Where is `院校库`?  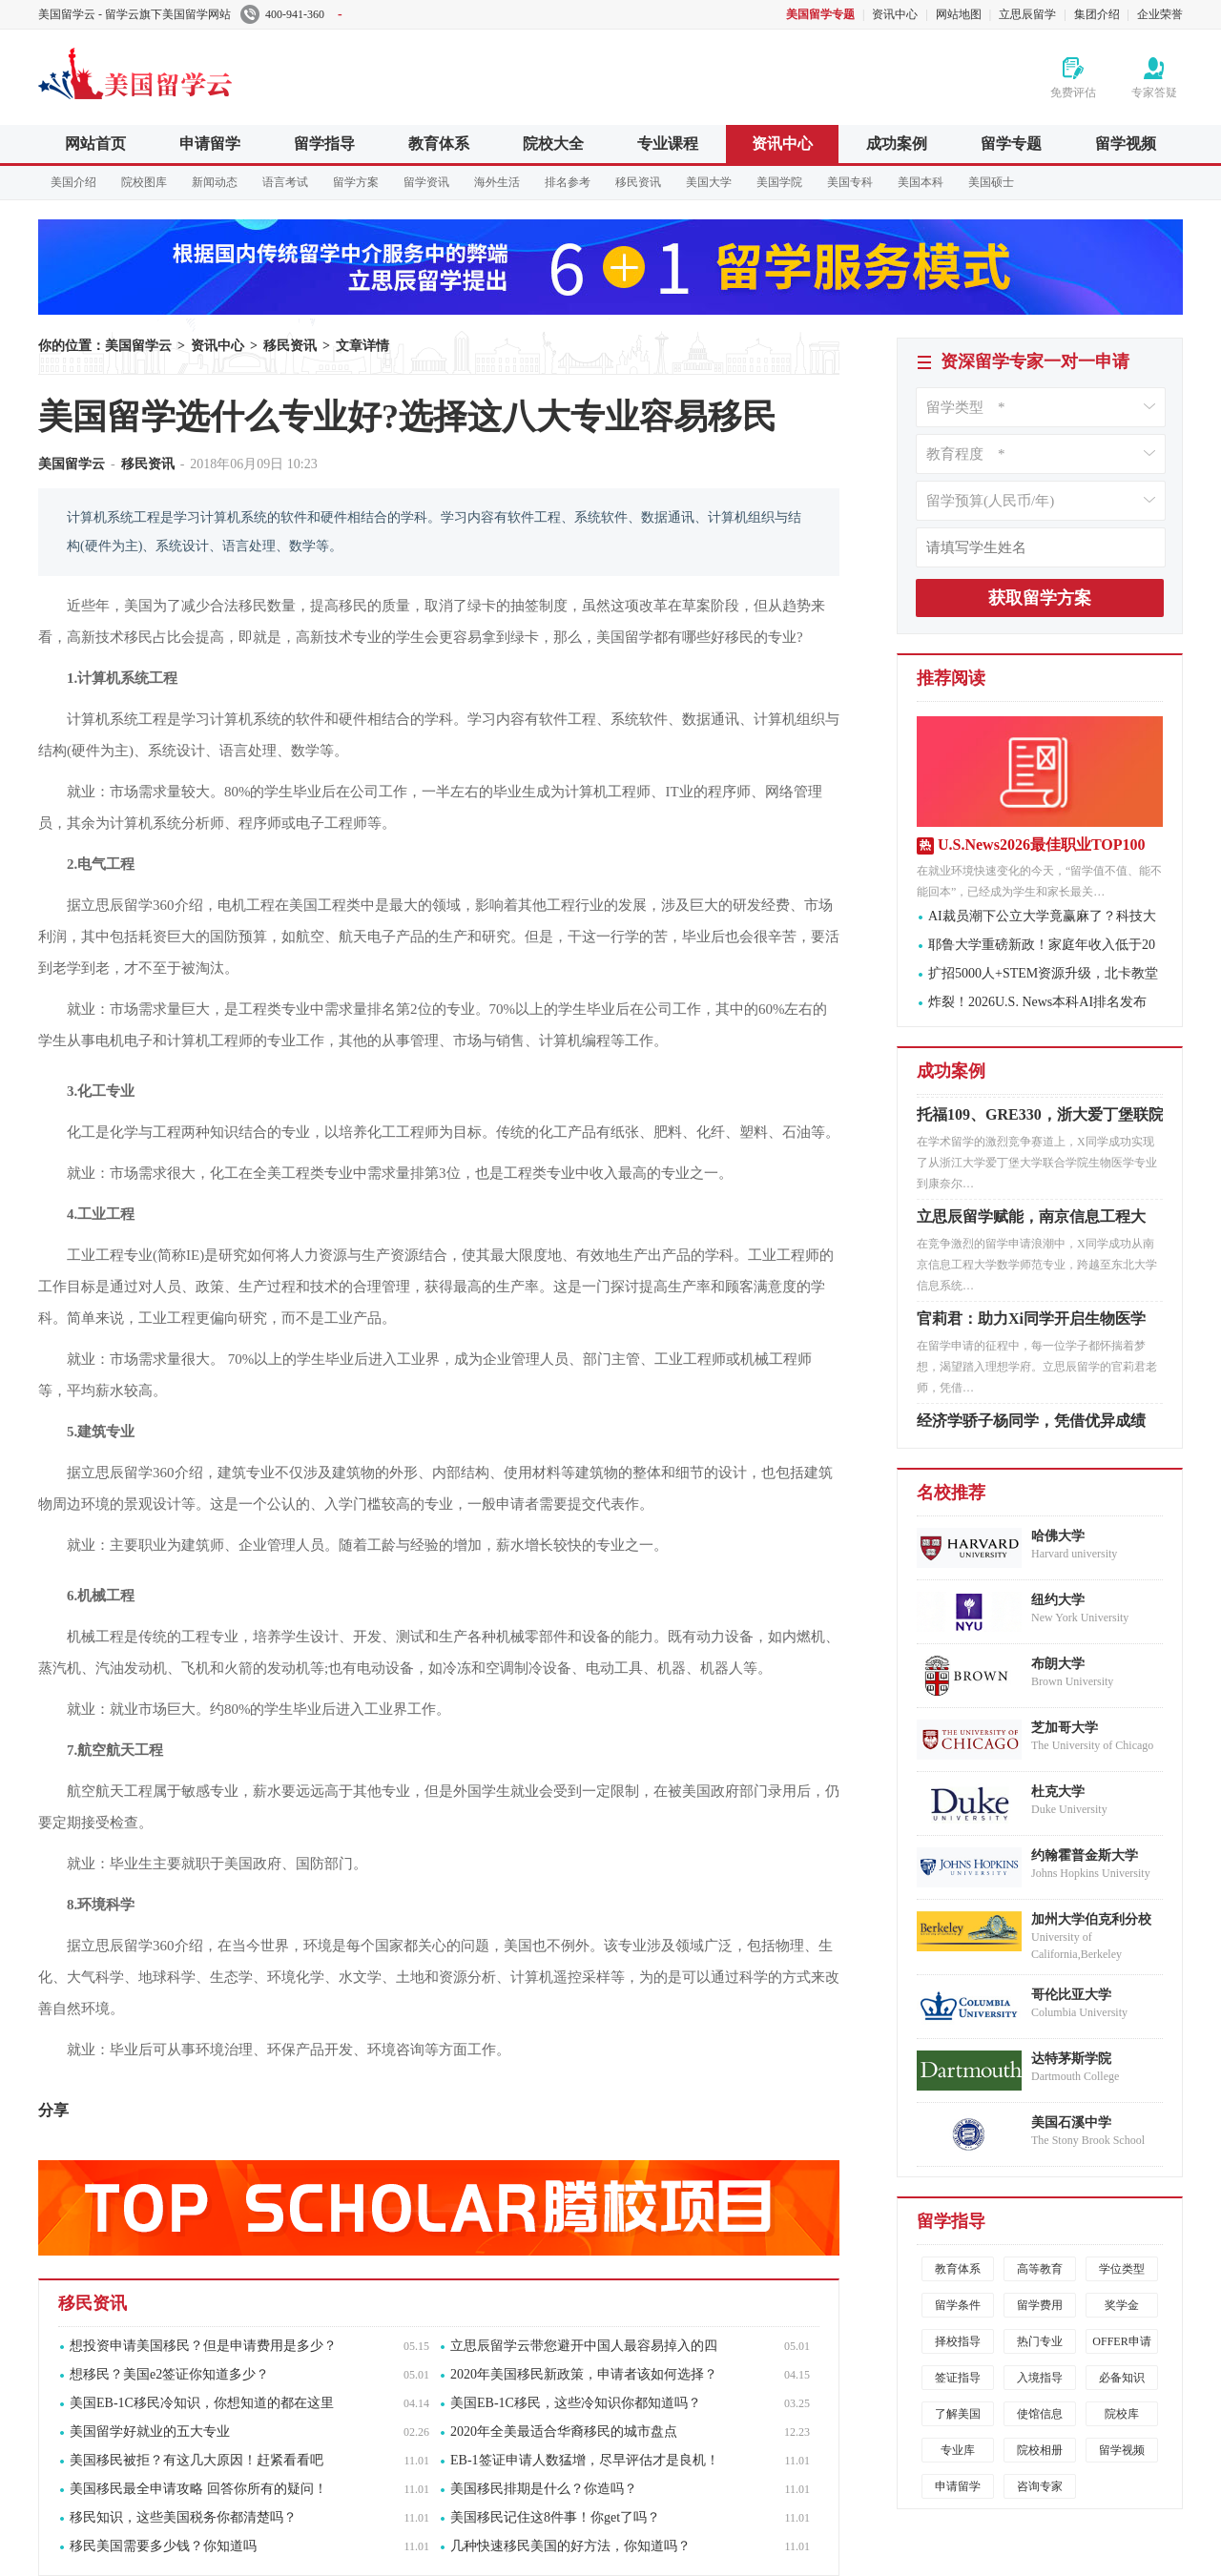
院校库 is located at coordinates (1122, 2414).